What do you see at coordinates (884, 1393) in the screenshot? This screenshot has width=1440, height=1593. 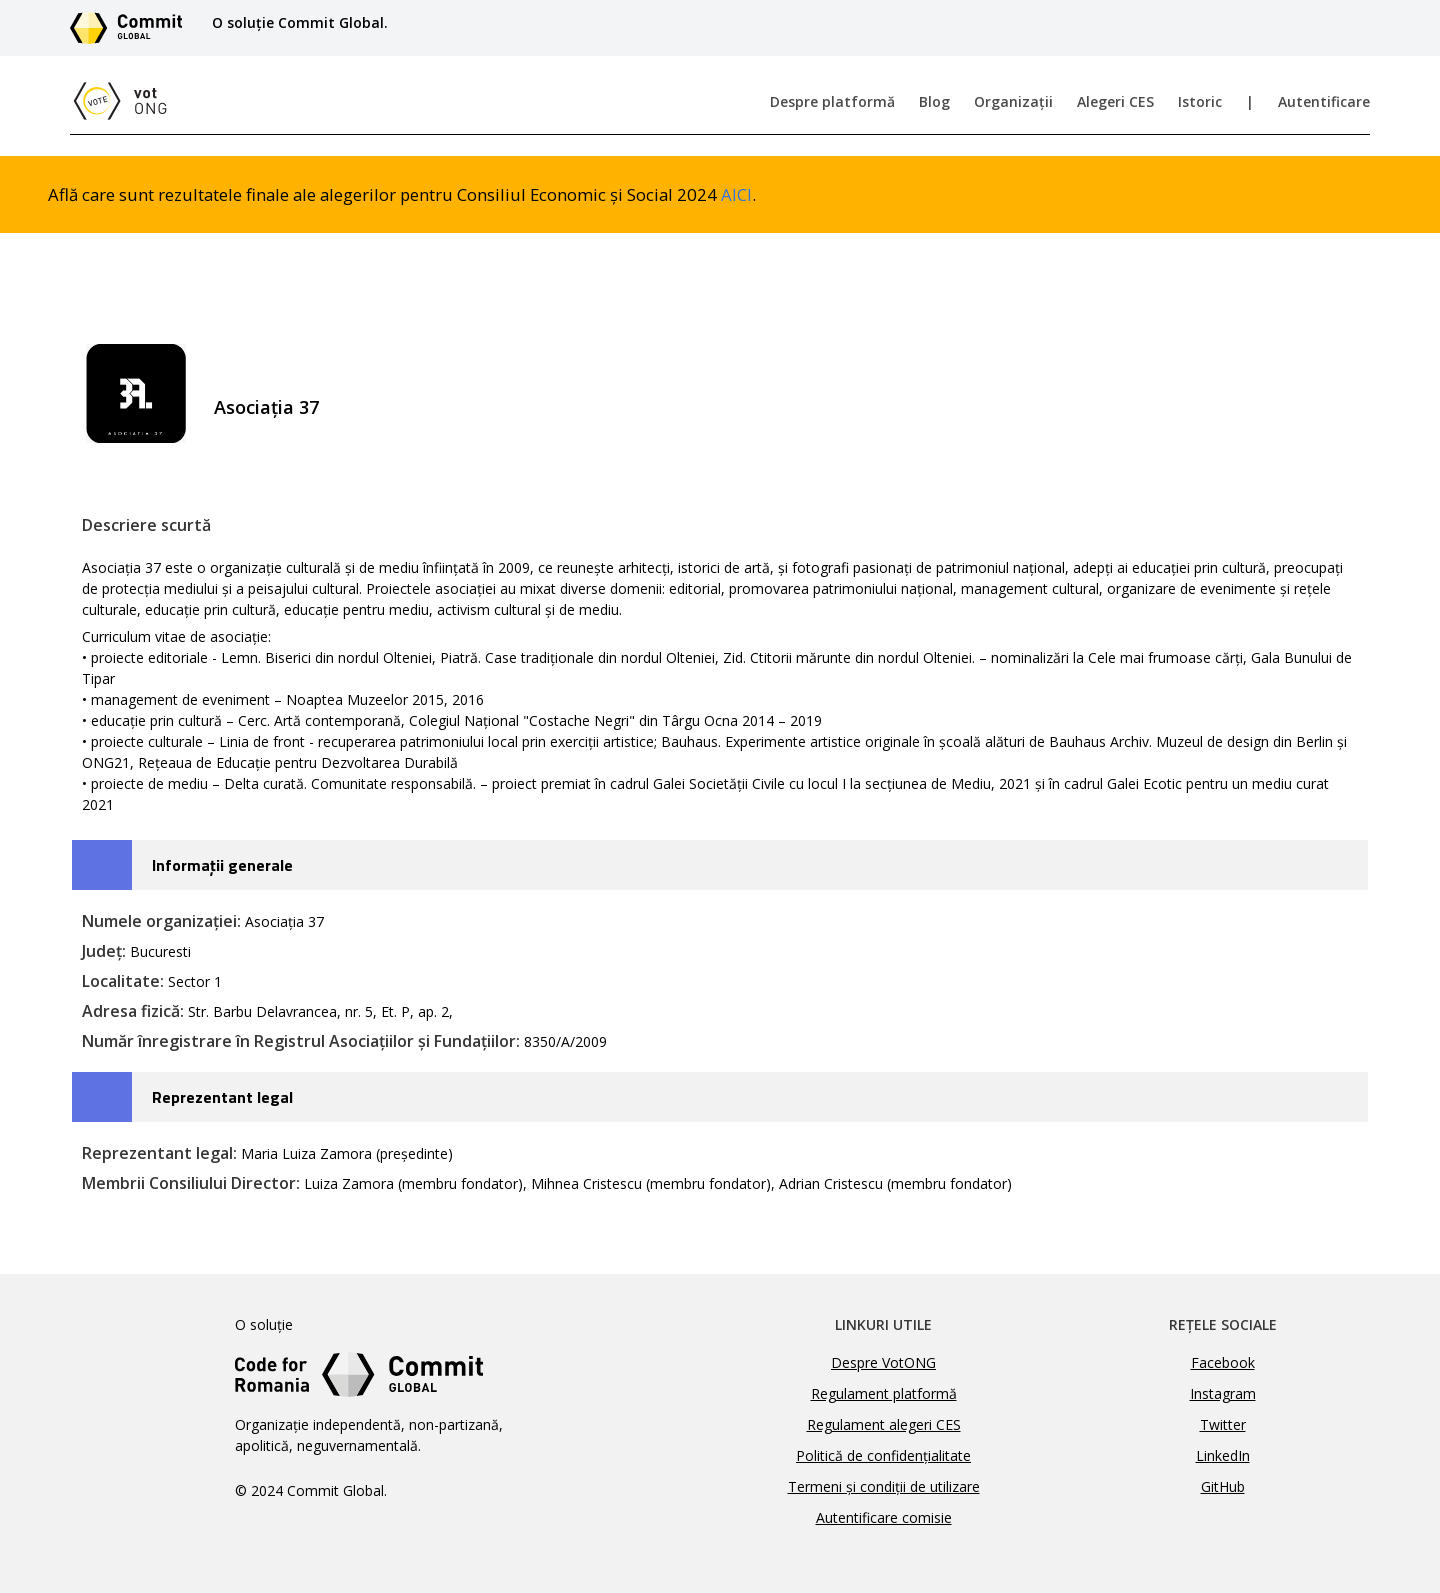 I see `Regulament platformă` at bounding box center [884, 1393].